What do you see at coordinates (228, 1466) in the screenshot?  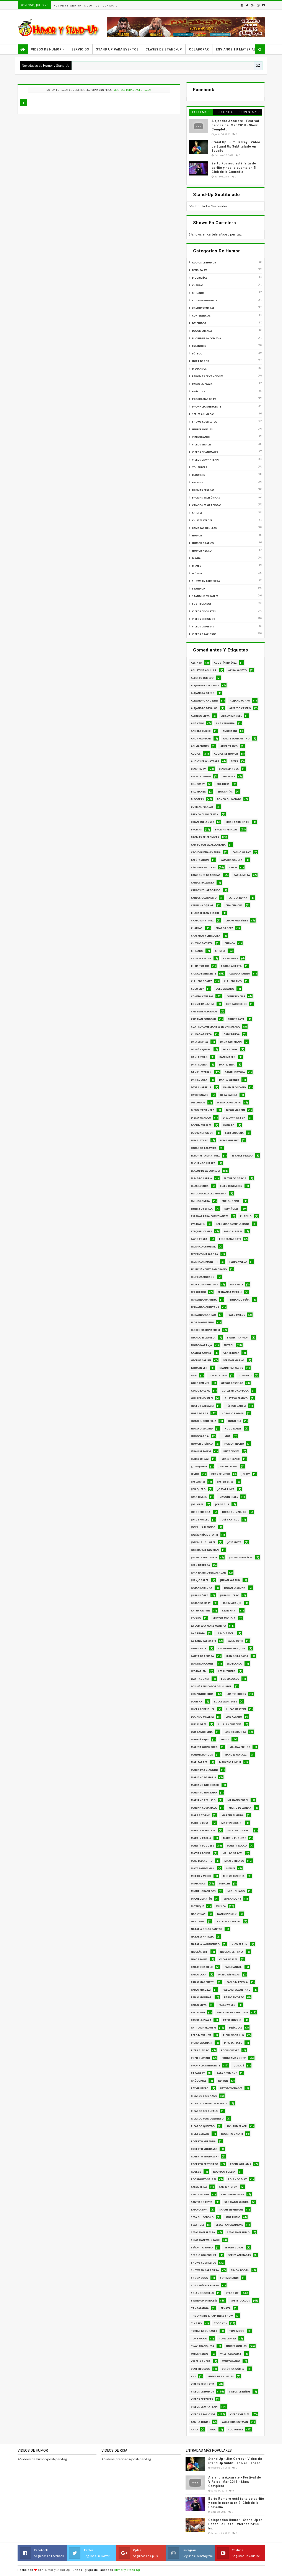 I see `Javicho Soria` at bounding box center [228, 1466].